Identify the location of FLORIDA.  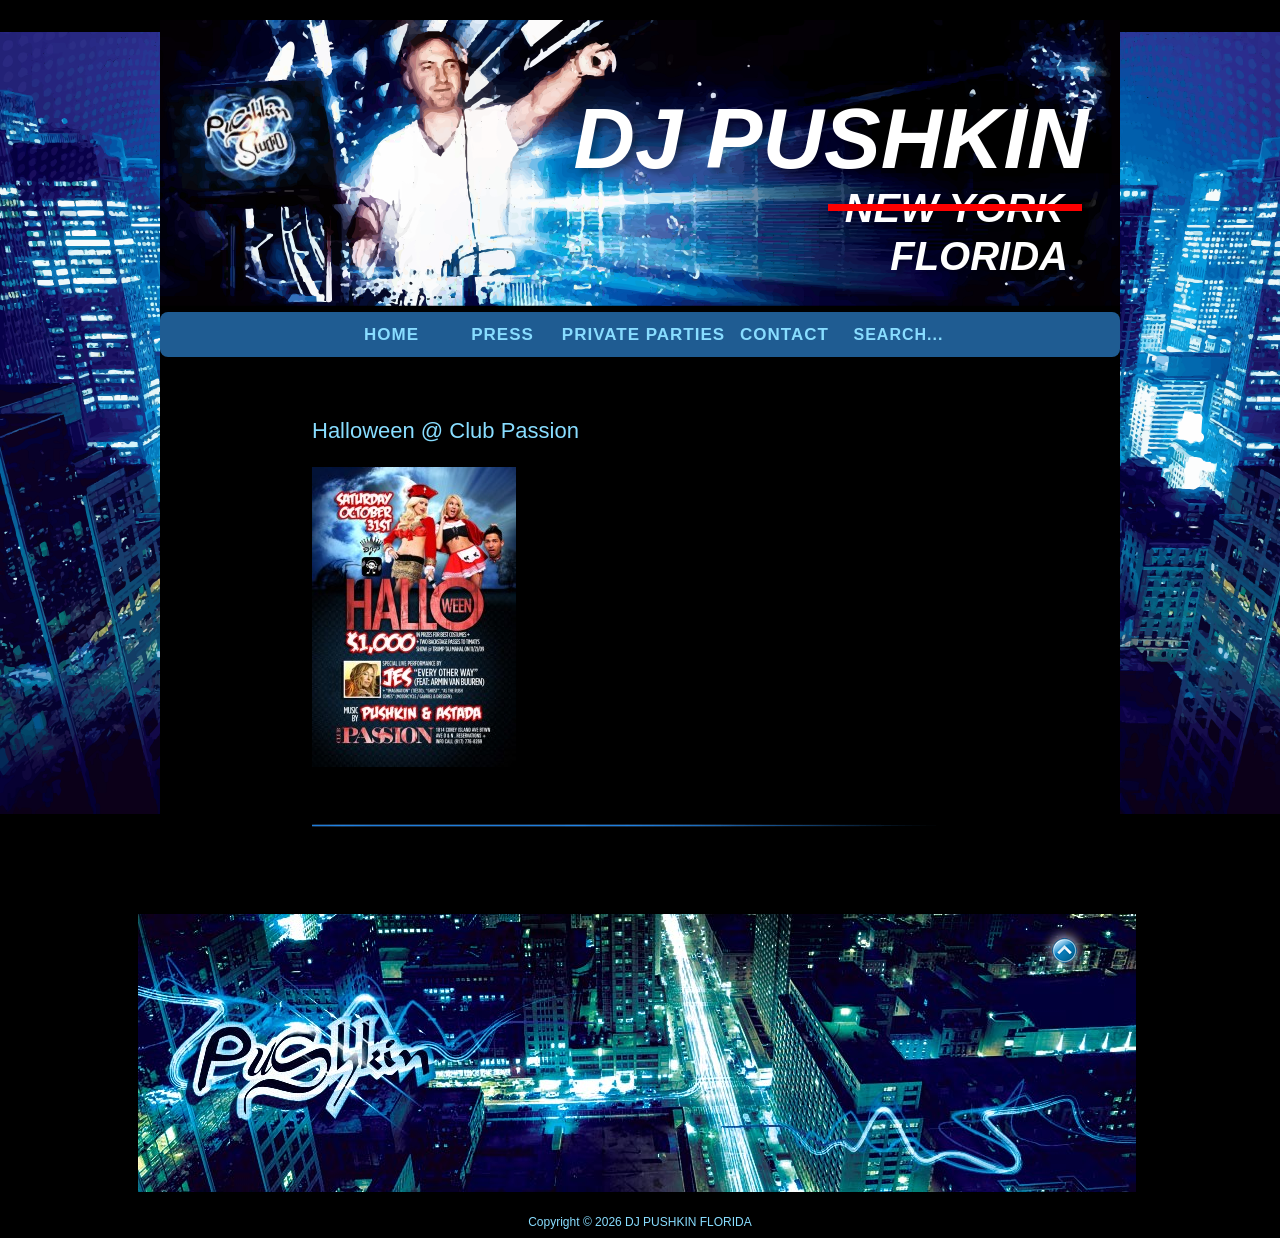
(726, 1222).